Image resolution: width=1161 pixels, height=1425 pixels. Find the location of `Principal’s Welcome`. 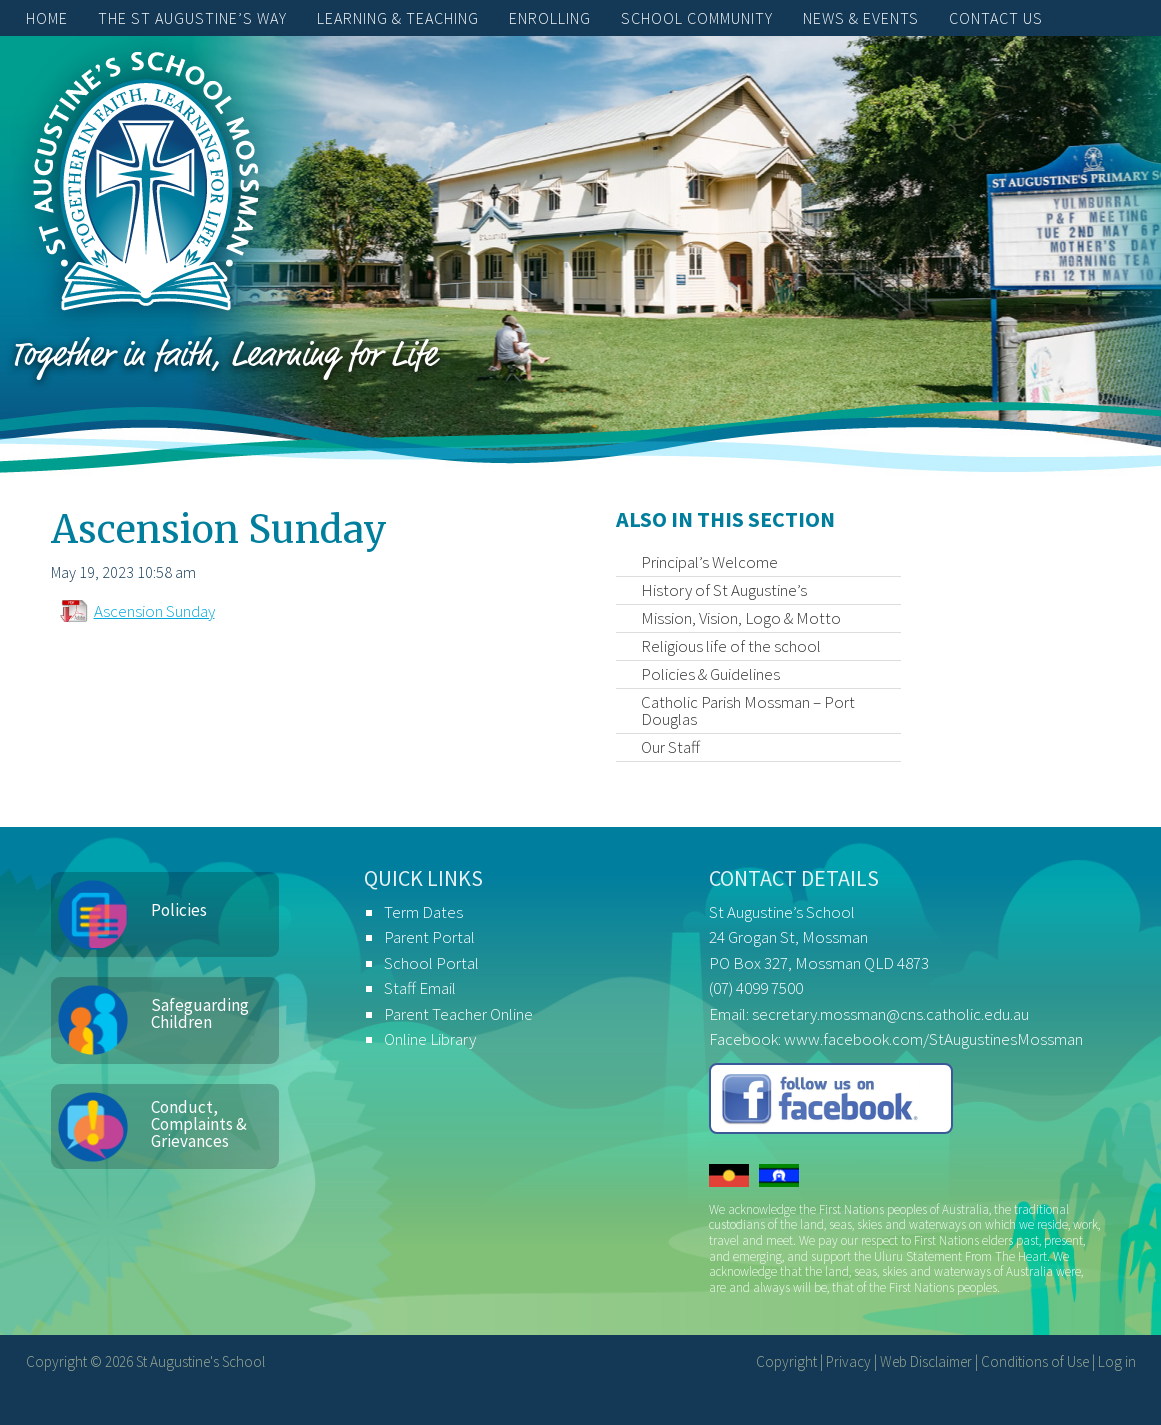

Principal’s Welcome is located at coordinates (709, 562).